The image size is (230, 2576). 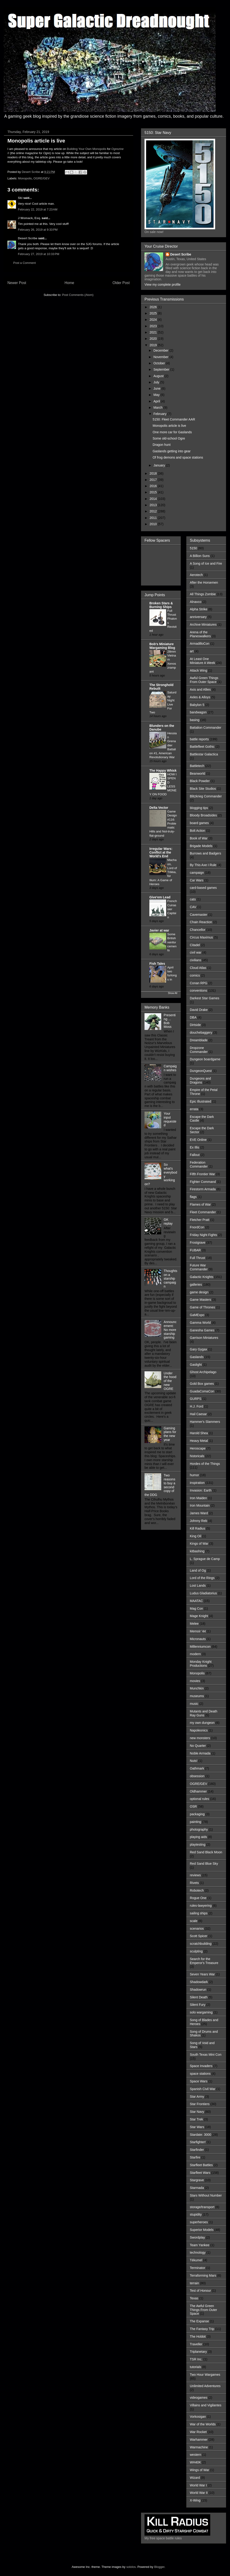 What do you see at coordinates (197, 930) in the screenshot?
I see `Chancellor` at bounding box center [197, 930].